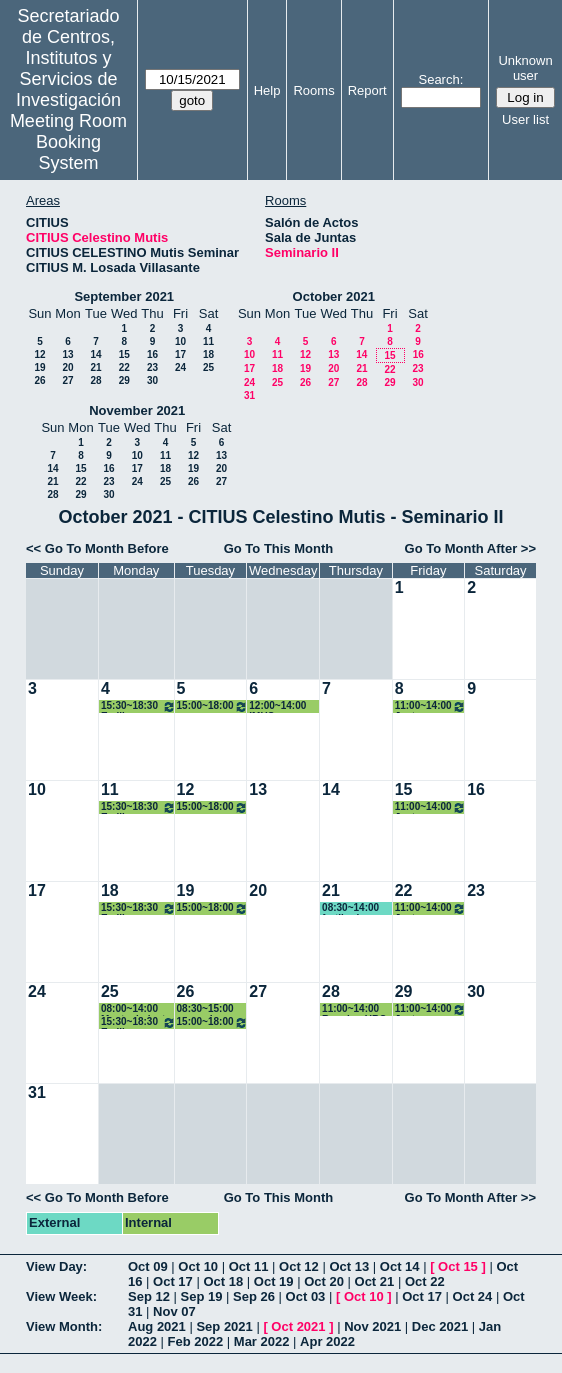 The width and height of the screenshot is (562, 1373). I want to click on Sep 19, so click(202, 1296).